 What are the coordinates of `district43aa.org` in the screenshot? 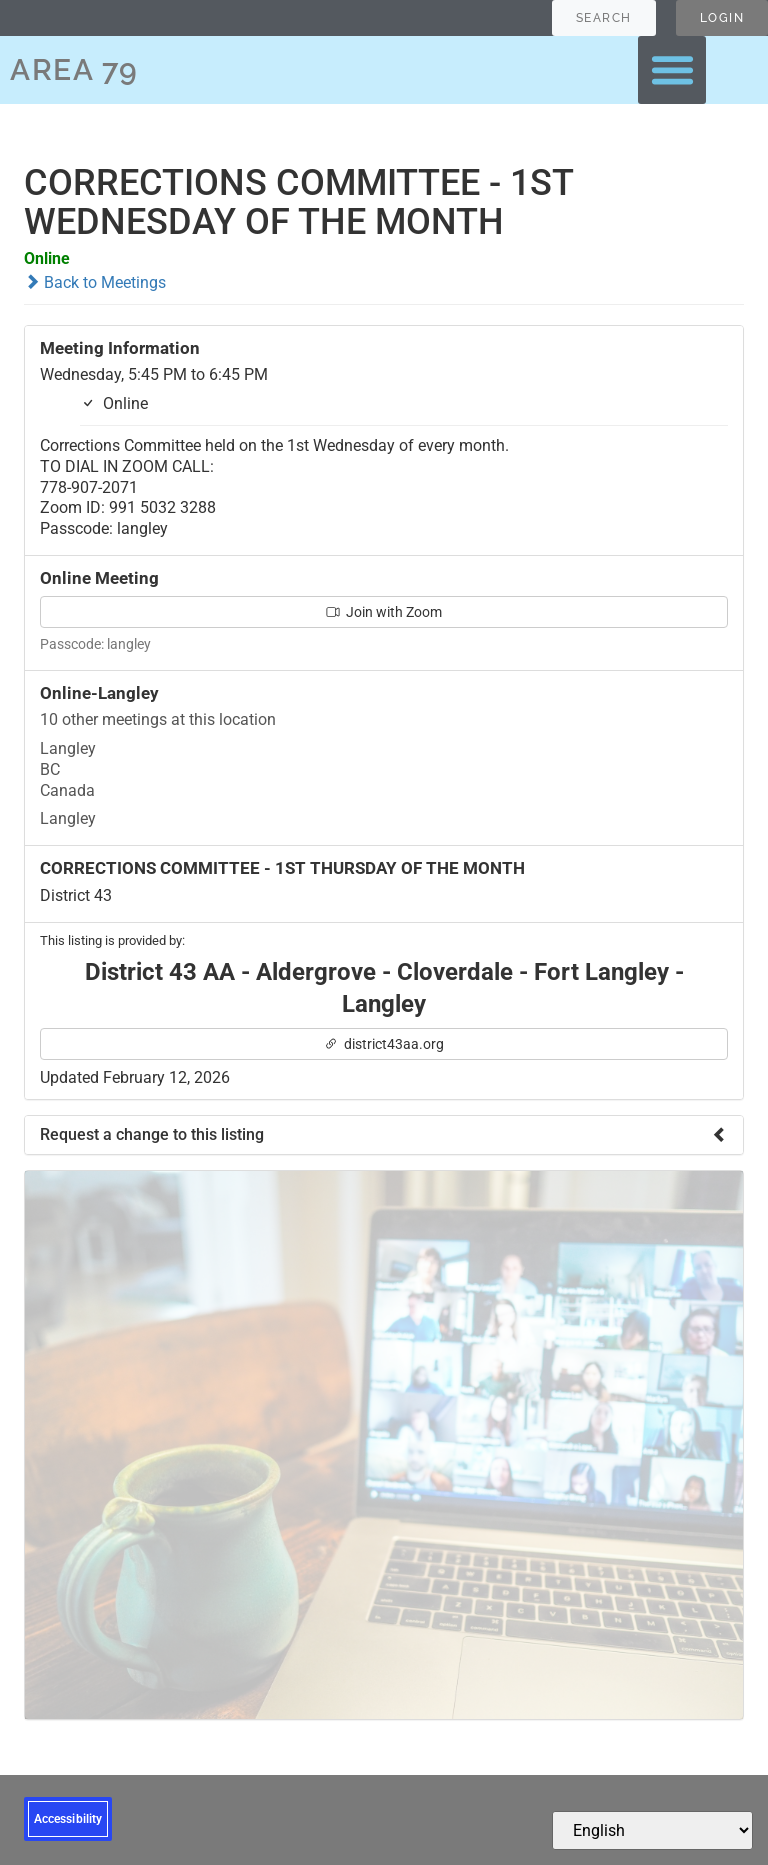 It's located at (384, 1044).